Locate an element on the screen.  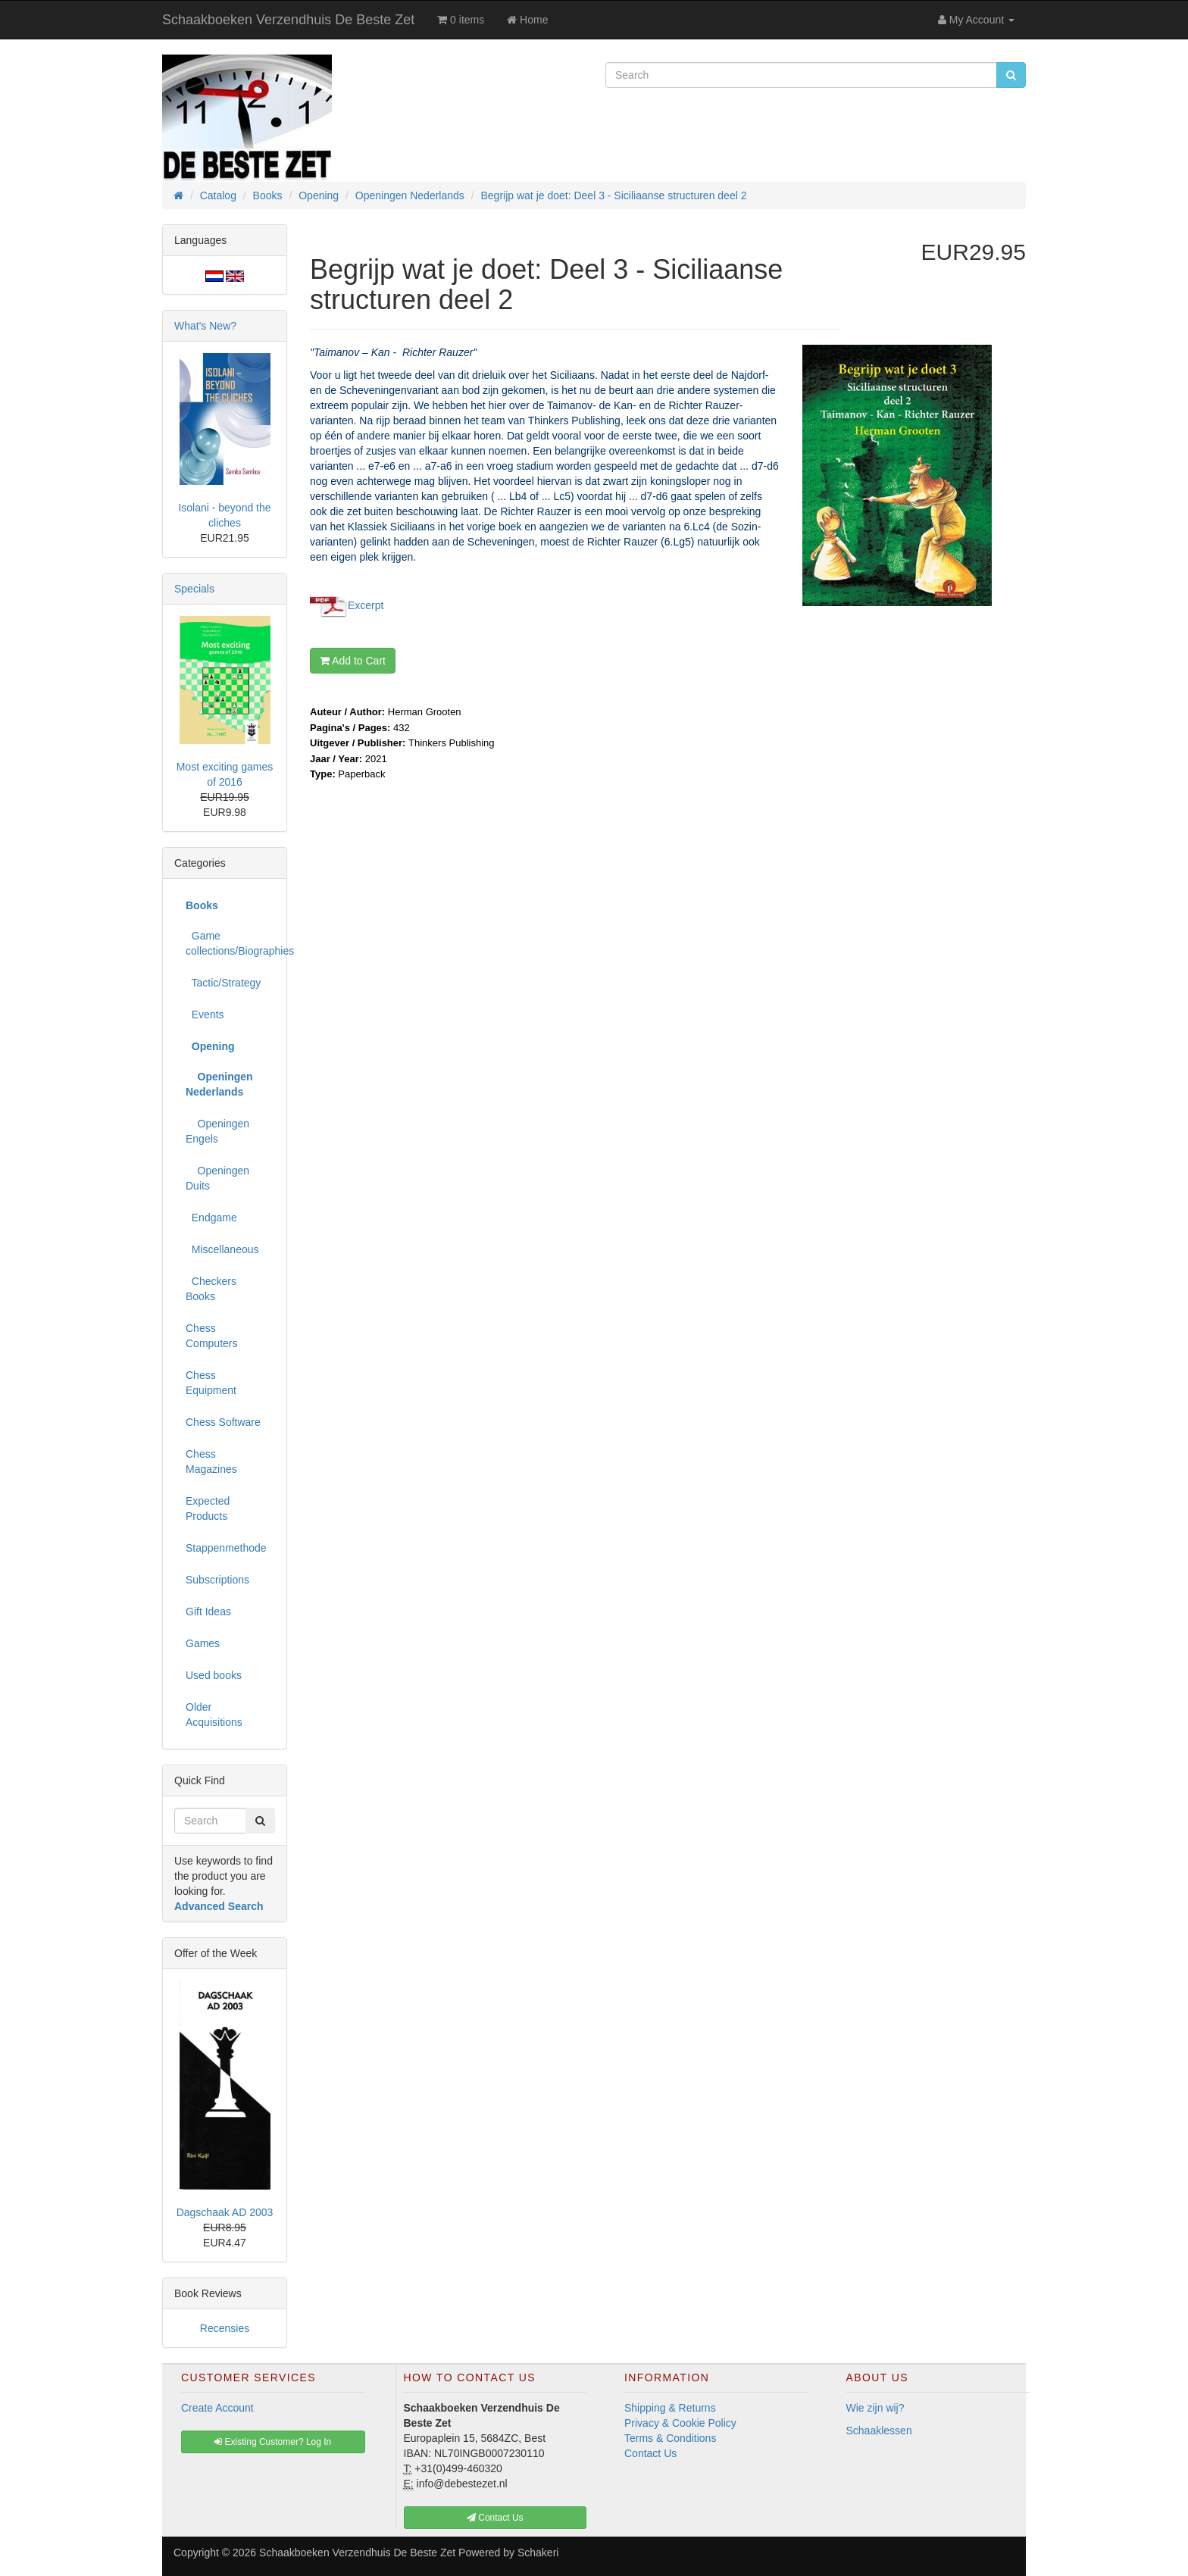
Dagschaak AD 2003 is located at coordinates (225, 2212).